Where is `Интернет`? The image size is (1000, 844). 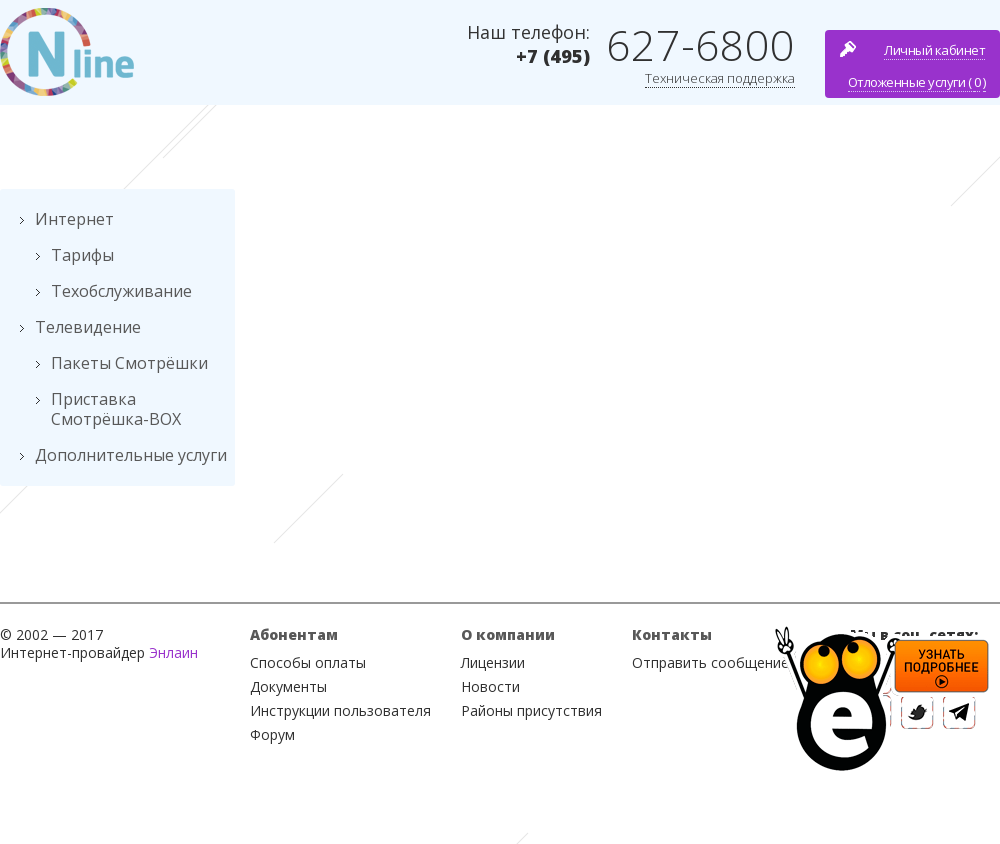 Интернет is located at coordinates (74, 219).